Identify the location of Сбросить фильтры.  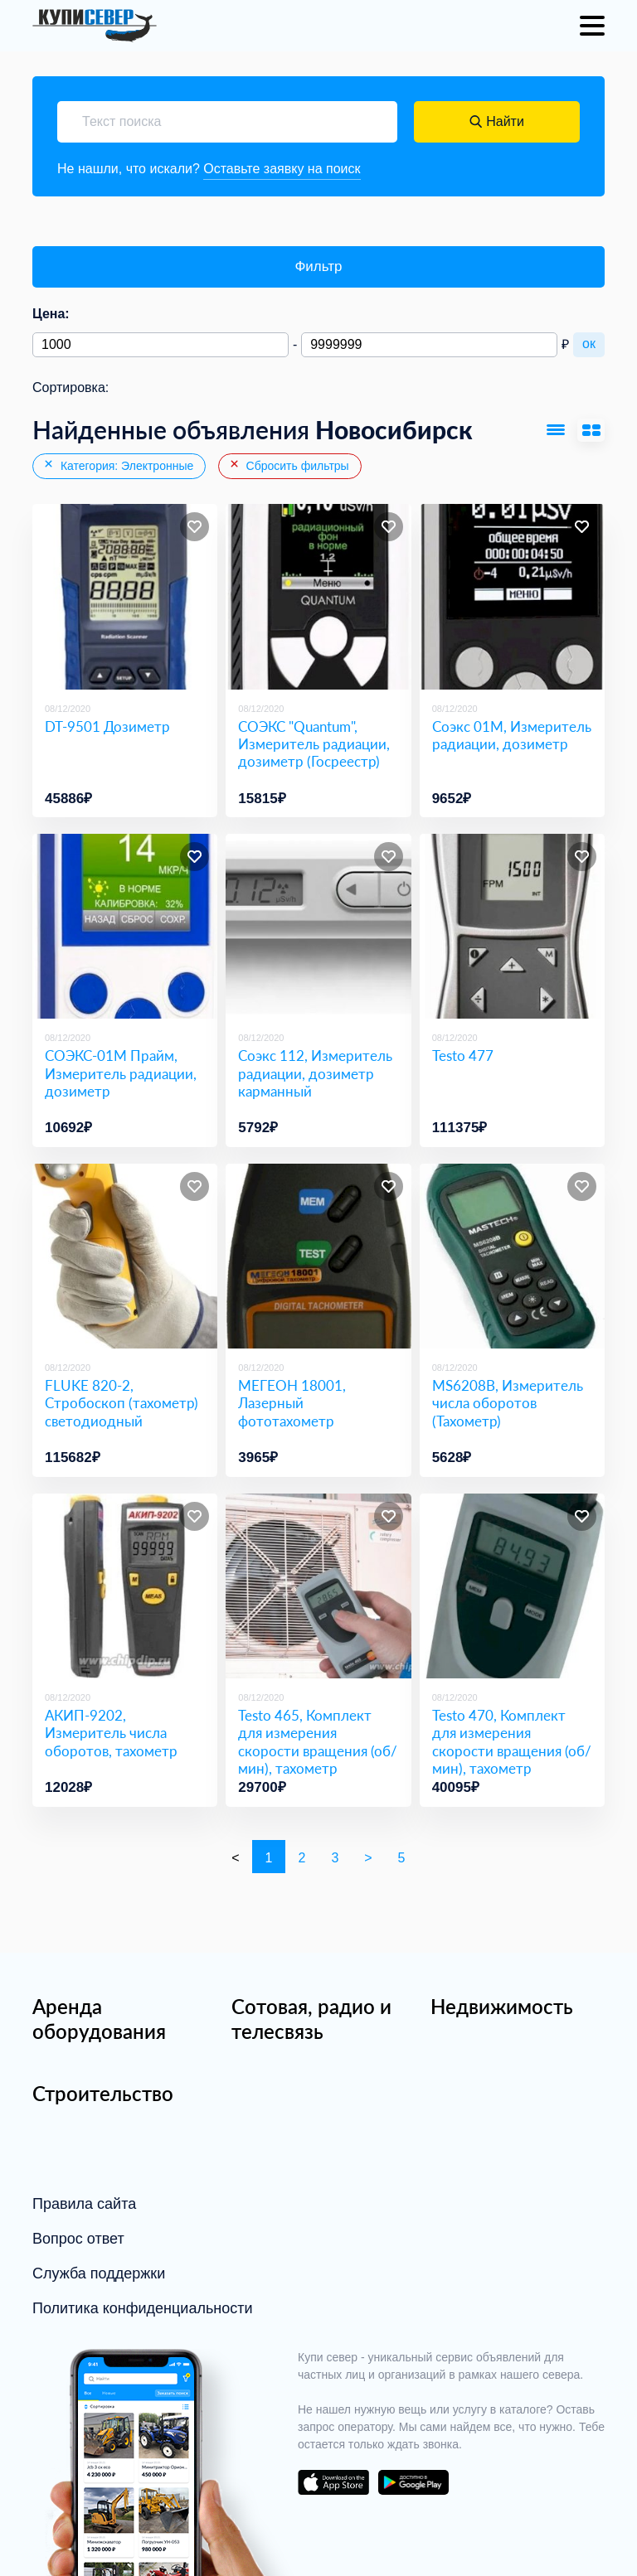
(288, 465).